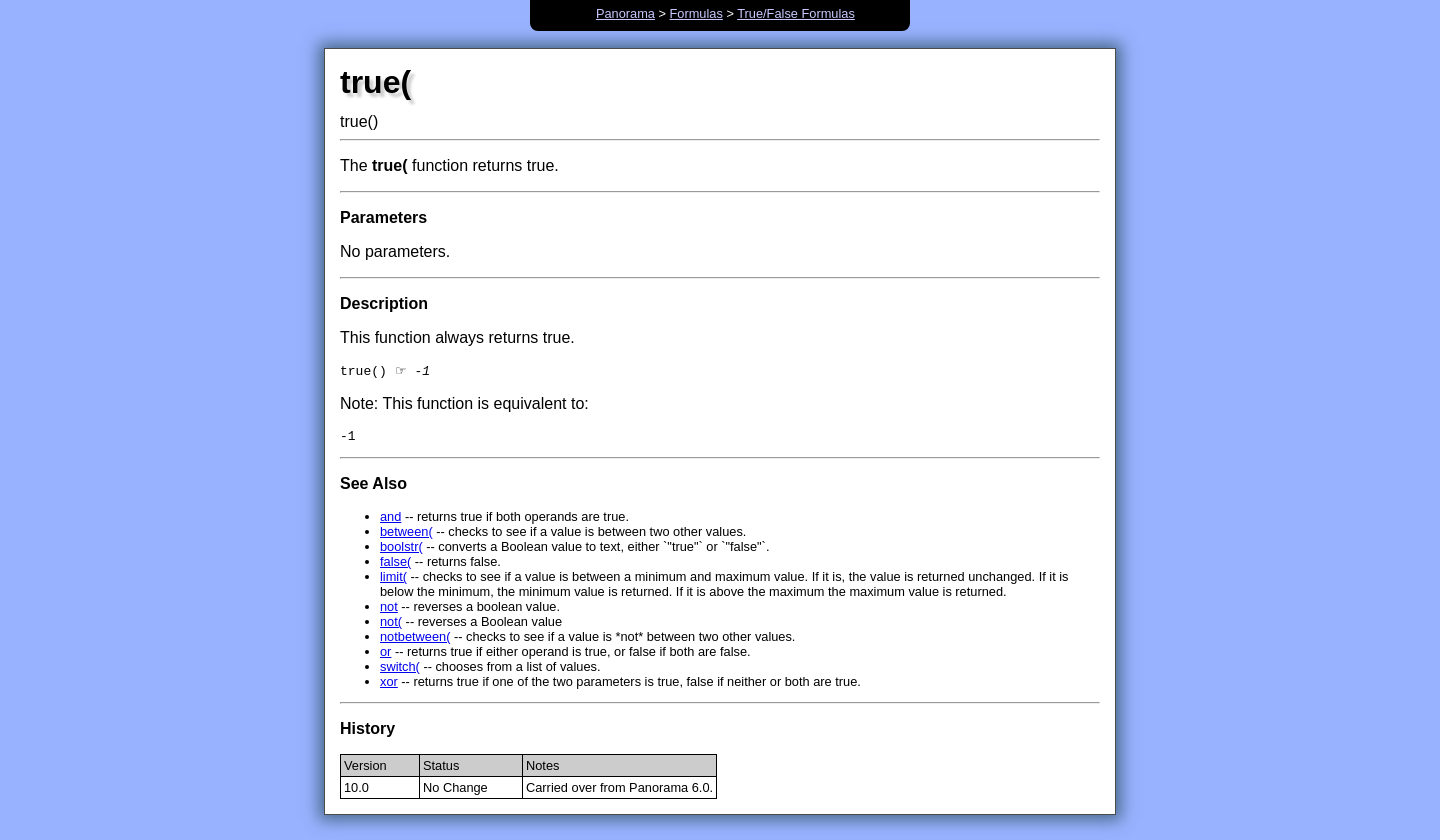 This screenshot has height=840, width=1440. What do you see at coordinates (395, 566) in the screenshot?
I see `false(` at bounding box center [395, 566].